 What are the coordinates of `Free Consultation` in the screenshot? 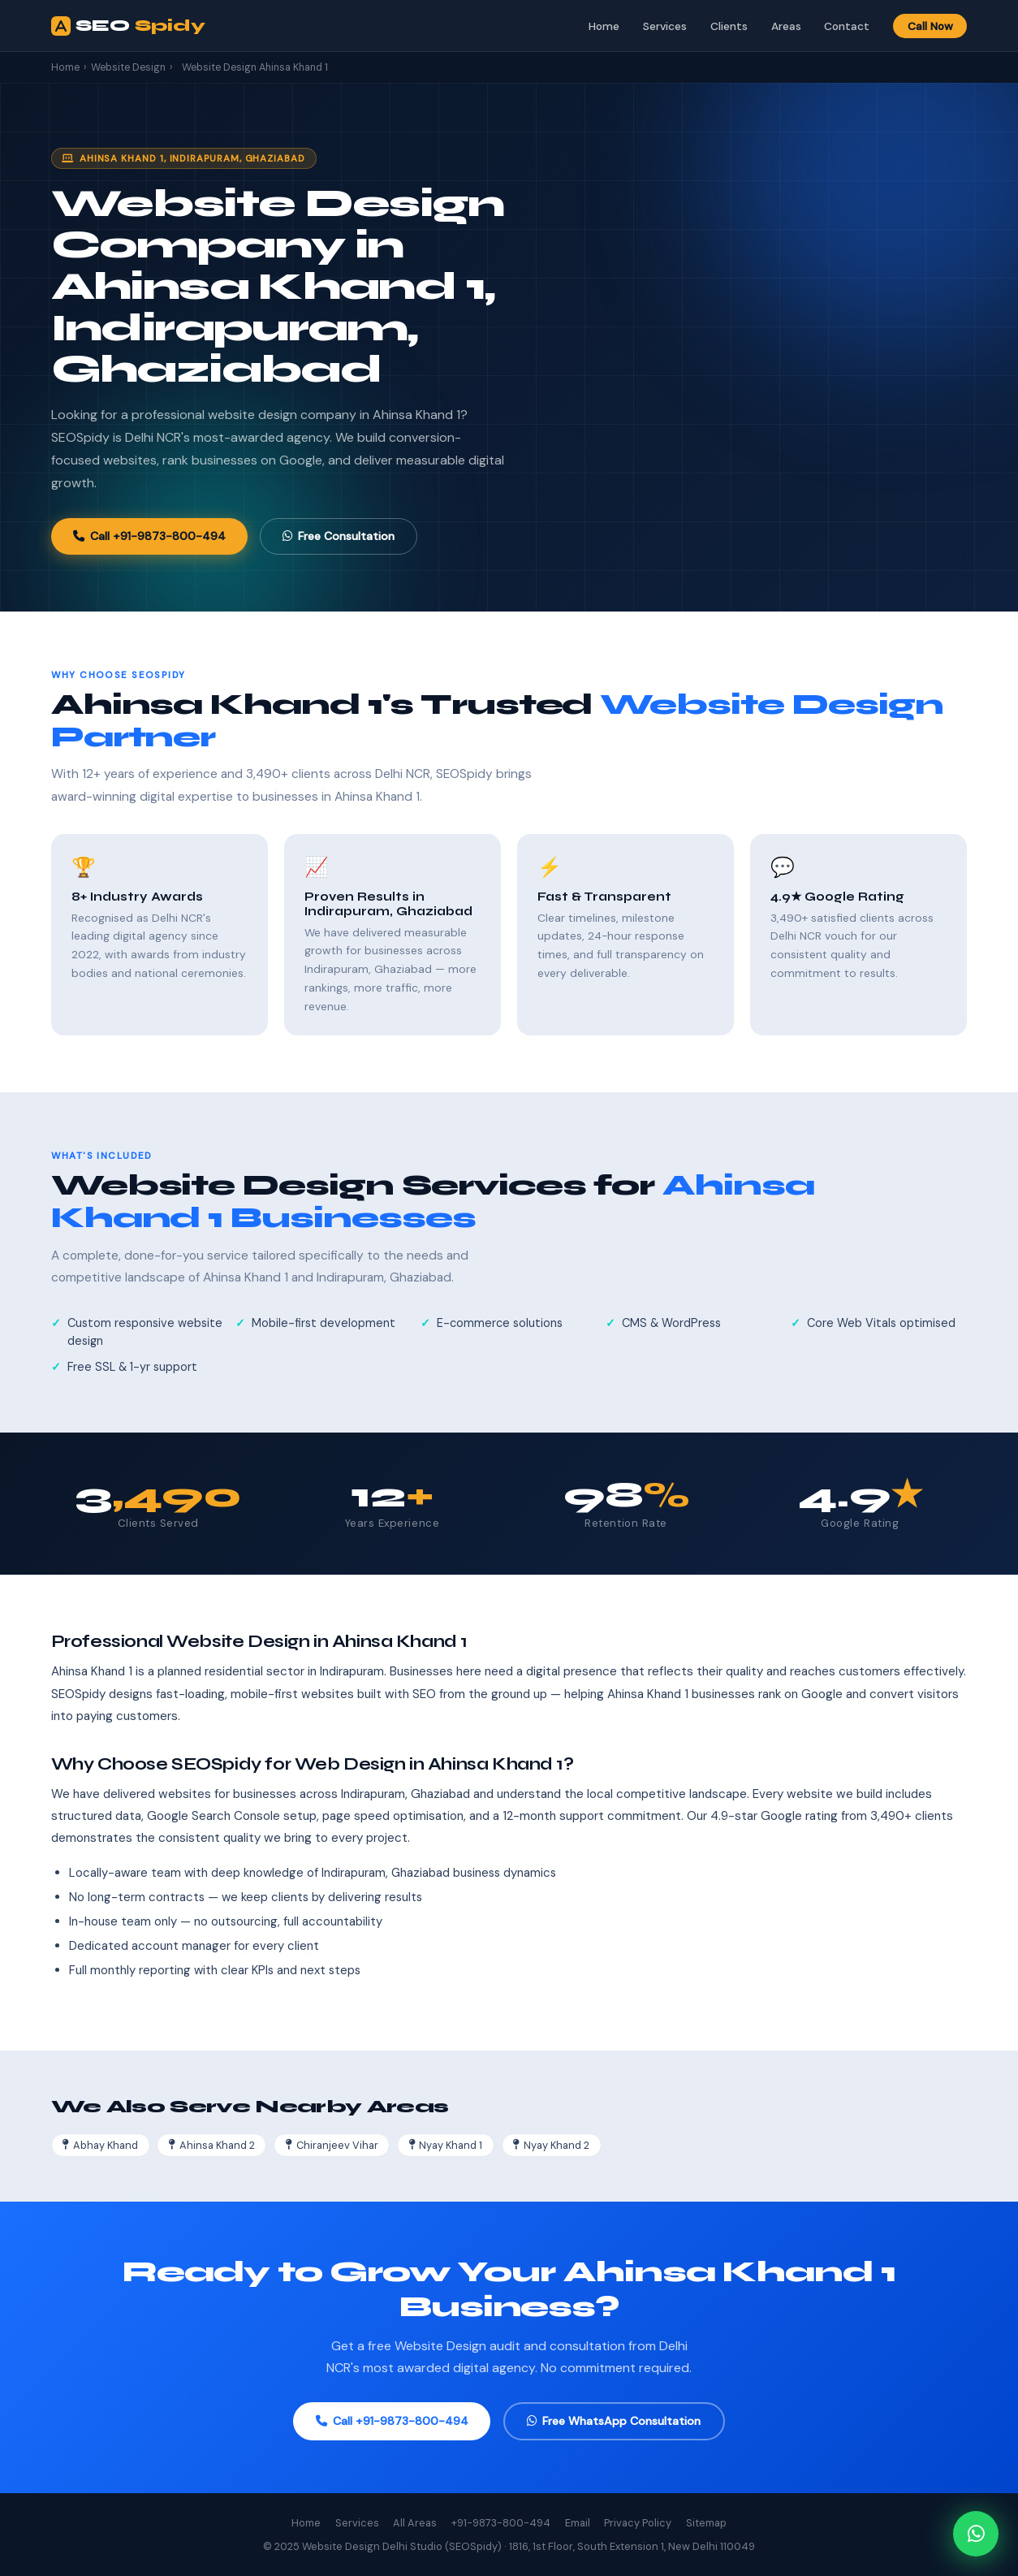 It's located at (339, 536).